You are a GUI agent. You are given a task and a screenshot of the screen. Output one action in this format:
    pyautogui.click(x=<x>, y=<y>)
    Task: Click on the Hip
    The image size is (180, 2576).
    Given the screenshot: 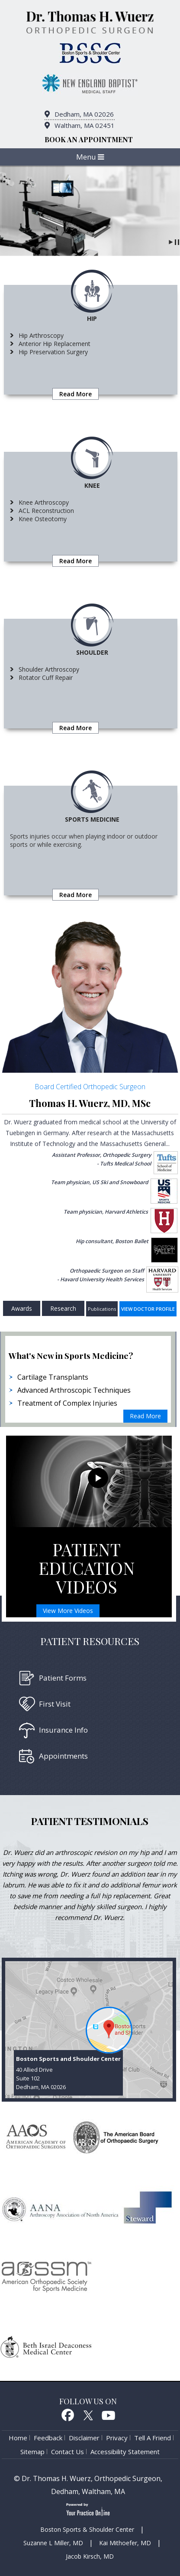 What is the action you would take?
    pyautogui.click(x=92, y=318)
    